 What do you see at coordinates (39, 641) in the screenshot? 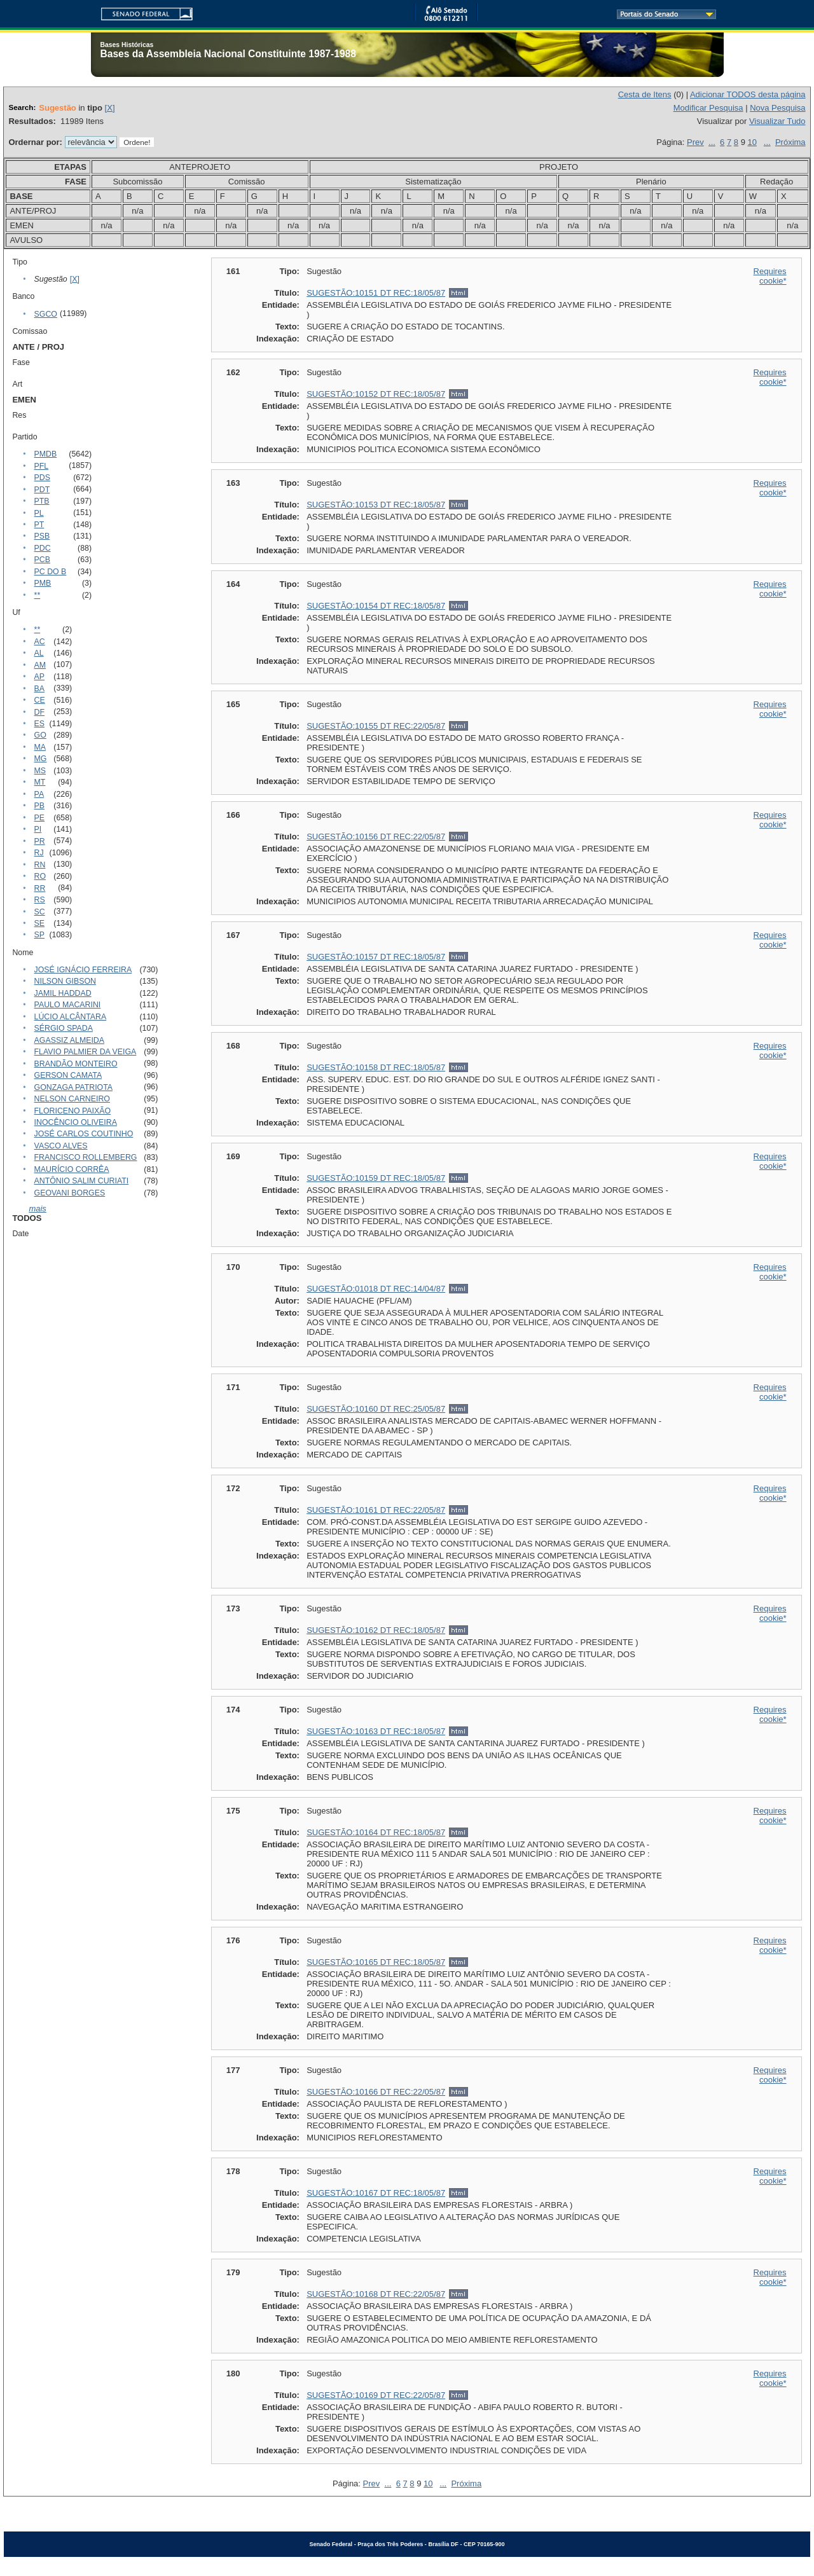
I see `AC` at bounding box center [39, 641].